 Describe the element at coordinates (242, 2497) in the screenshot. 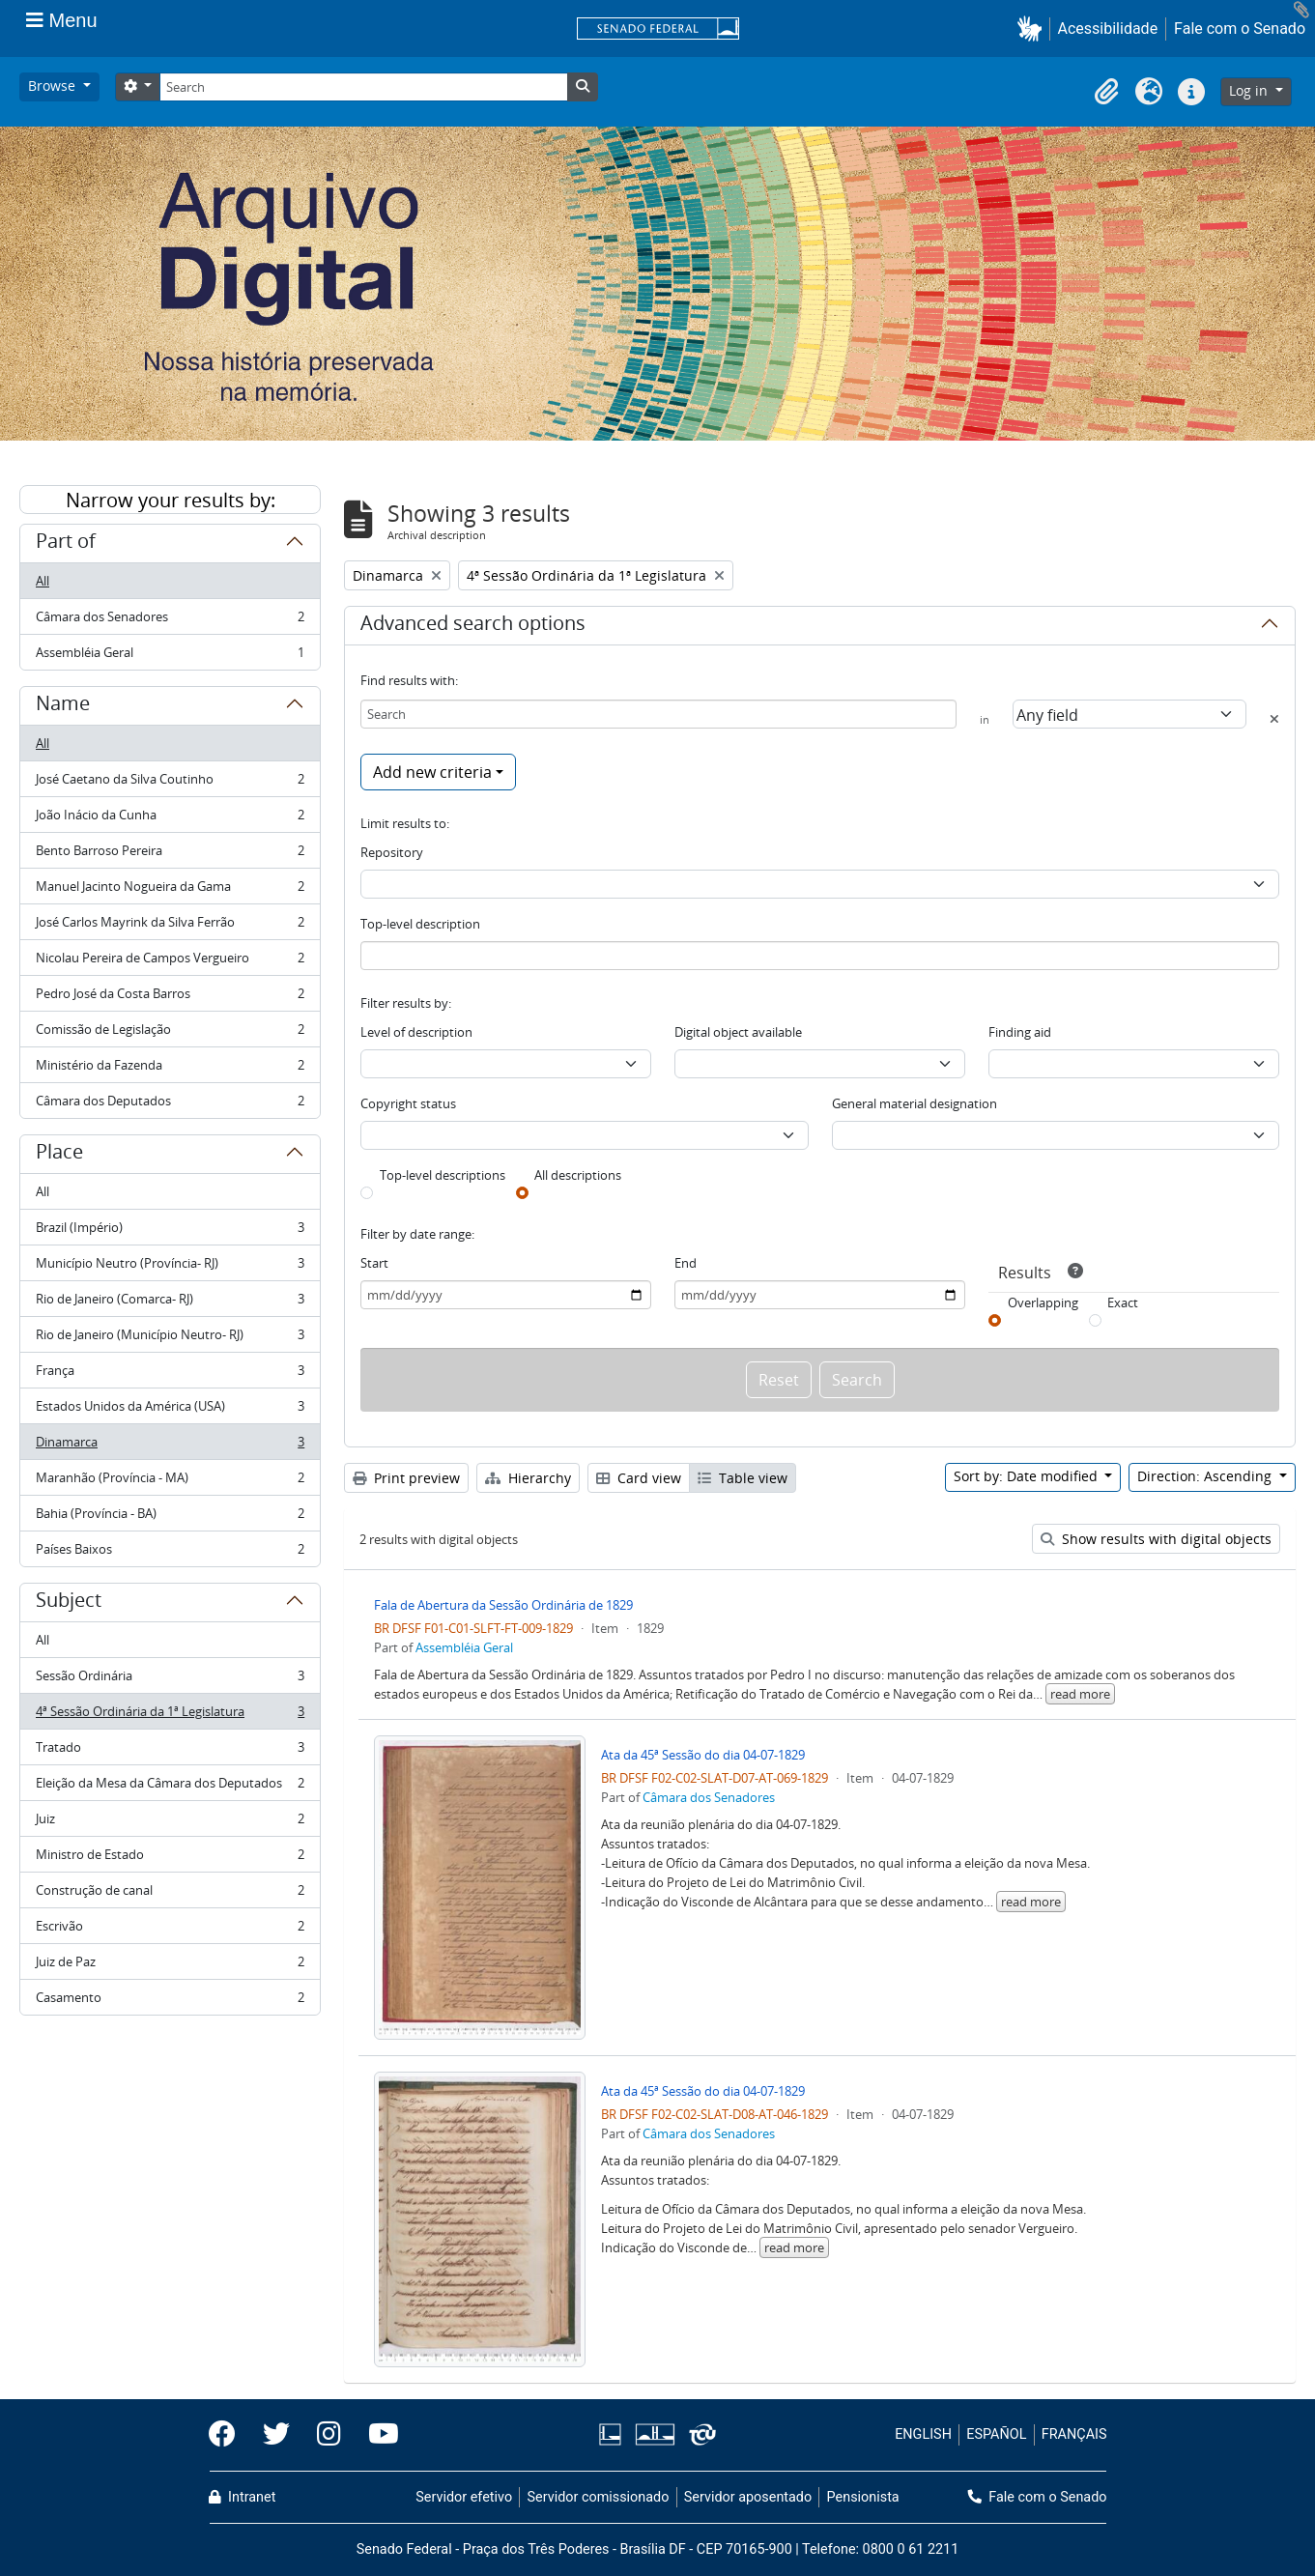

I see `Intranet` at that location.